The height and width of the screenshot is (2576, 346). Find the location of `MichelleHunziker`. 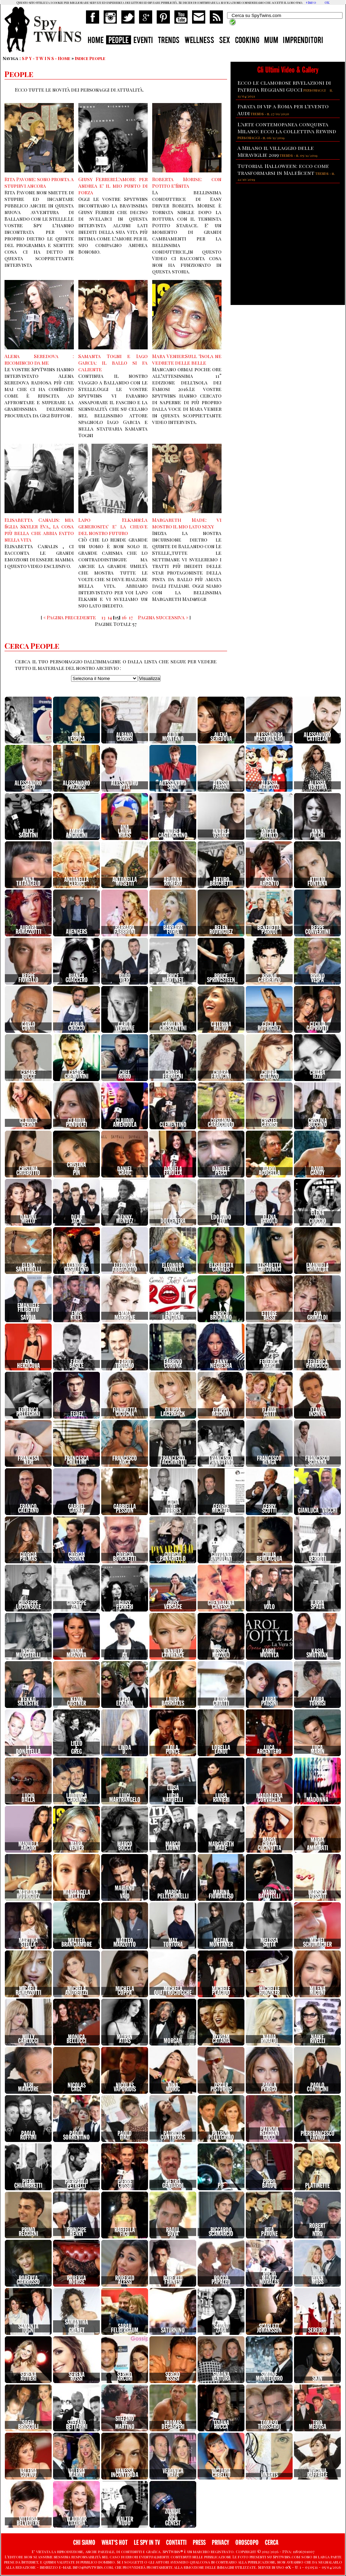

MichelleHunziker is located at coordinates (269, 1991).